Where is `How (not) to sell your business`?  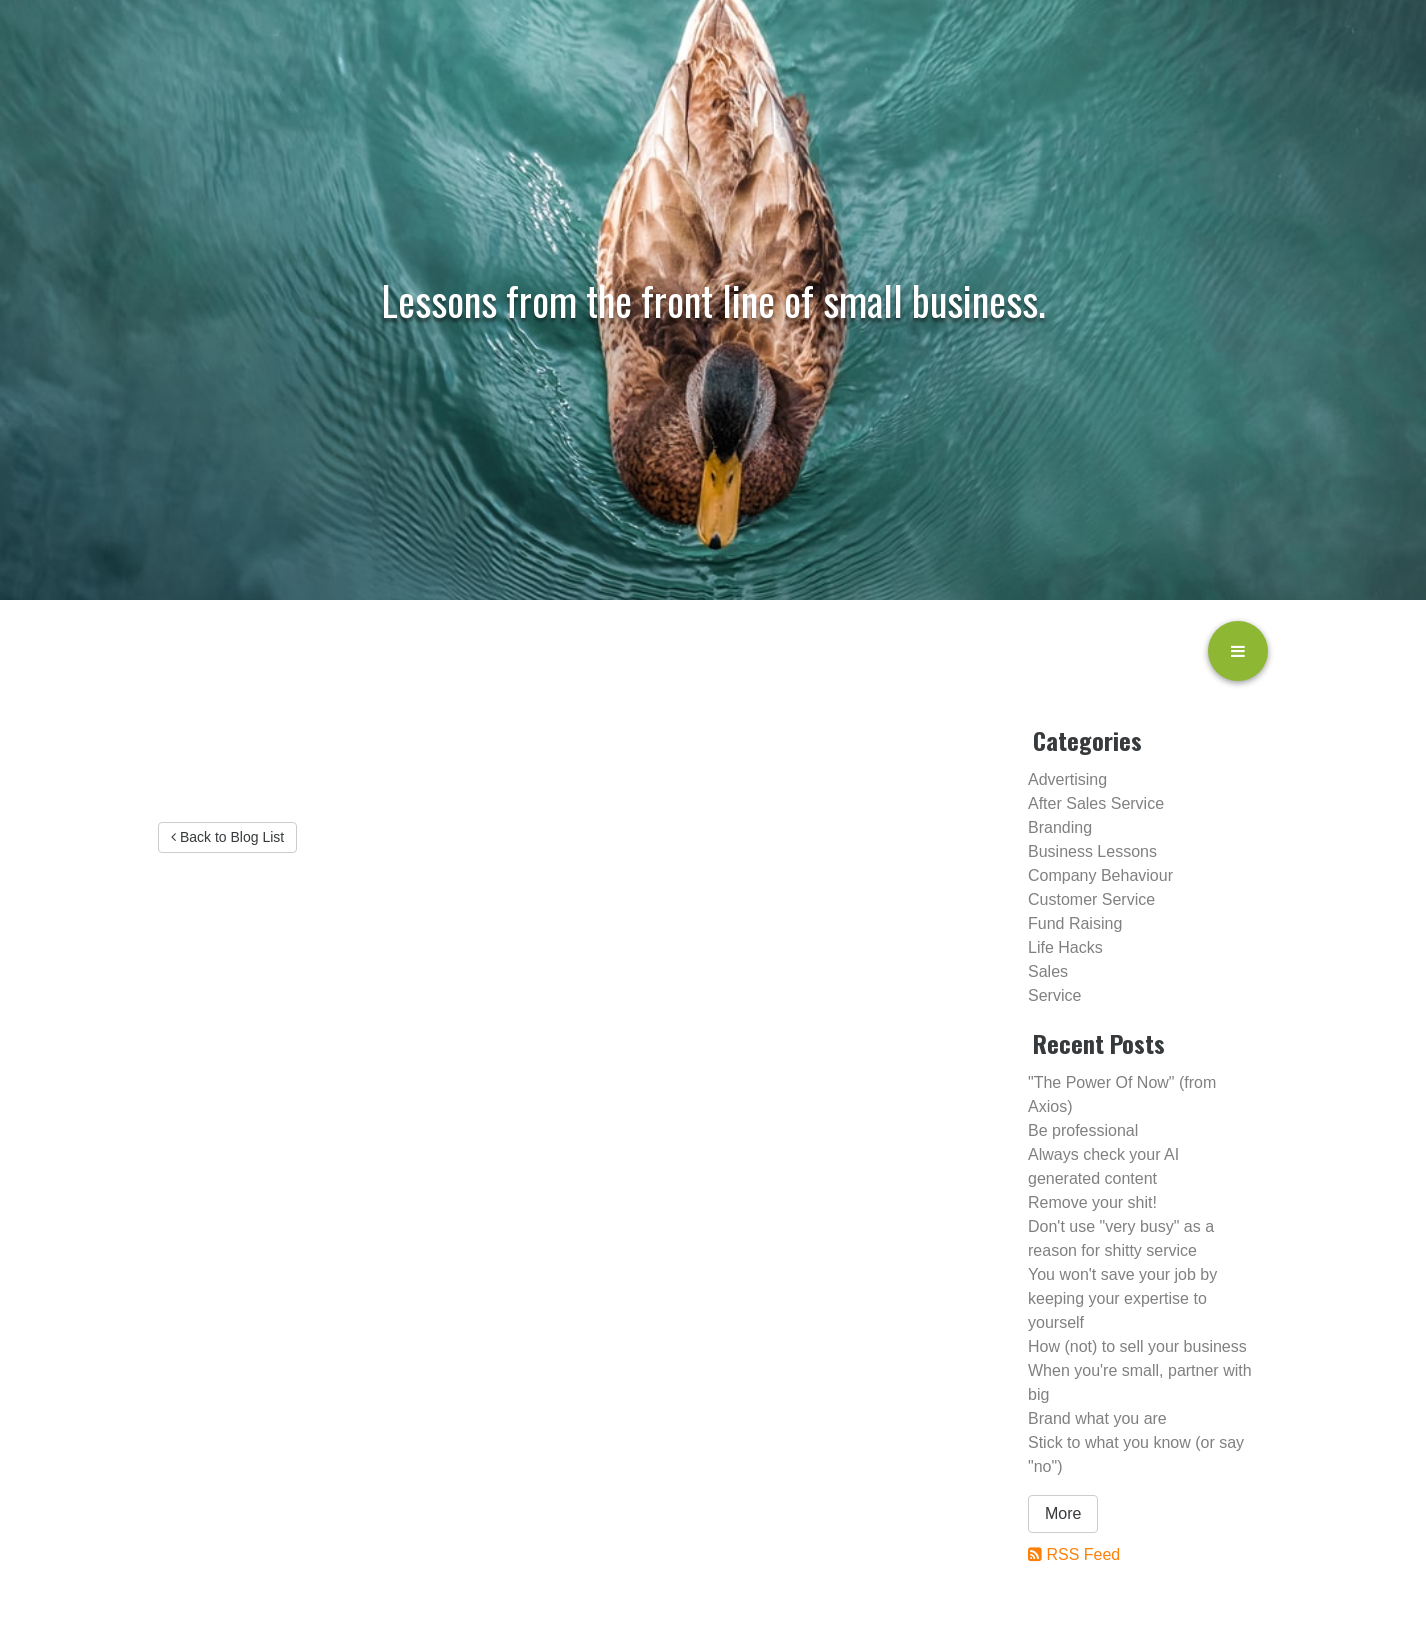 How (not) to sell your business is located at coordinates (1137, 1346).